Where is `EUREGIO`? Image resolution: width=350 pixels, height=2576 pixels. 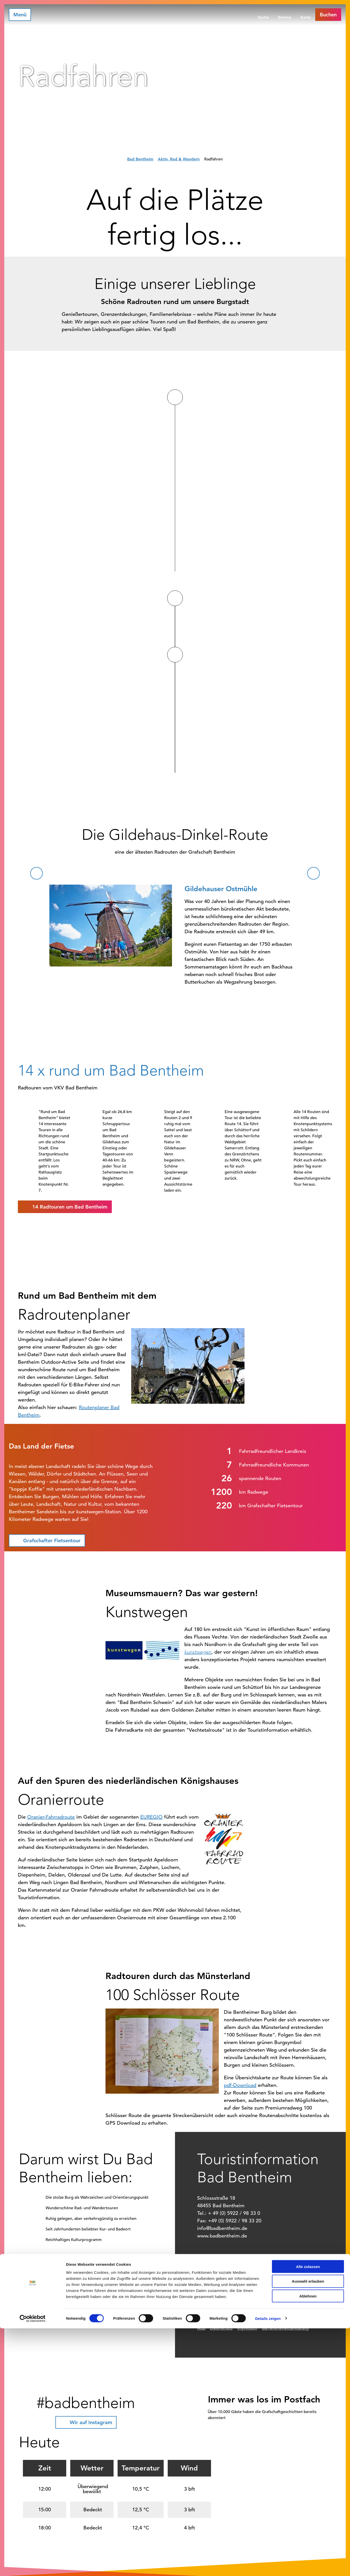 EUREGIO is located at coordinates (151, 1817).